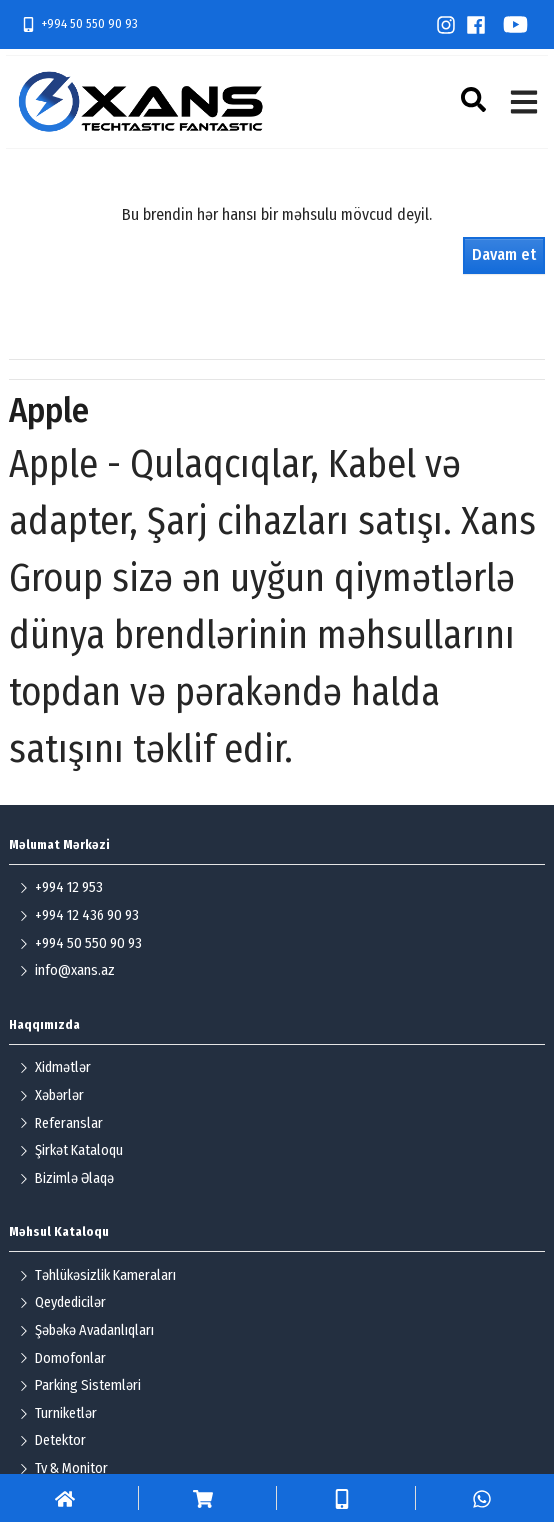 The image size is (554, 1522). Describe the element at coordinates (52, 1440) in the screenshot. I see `Detektor` at that location.